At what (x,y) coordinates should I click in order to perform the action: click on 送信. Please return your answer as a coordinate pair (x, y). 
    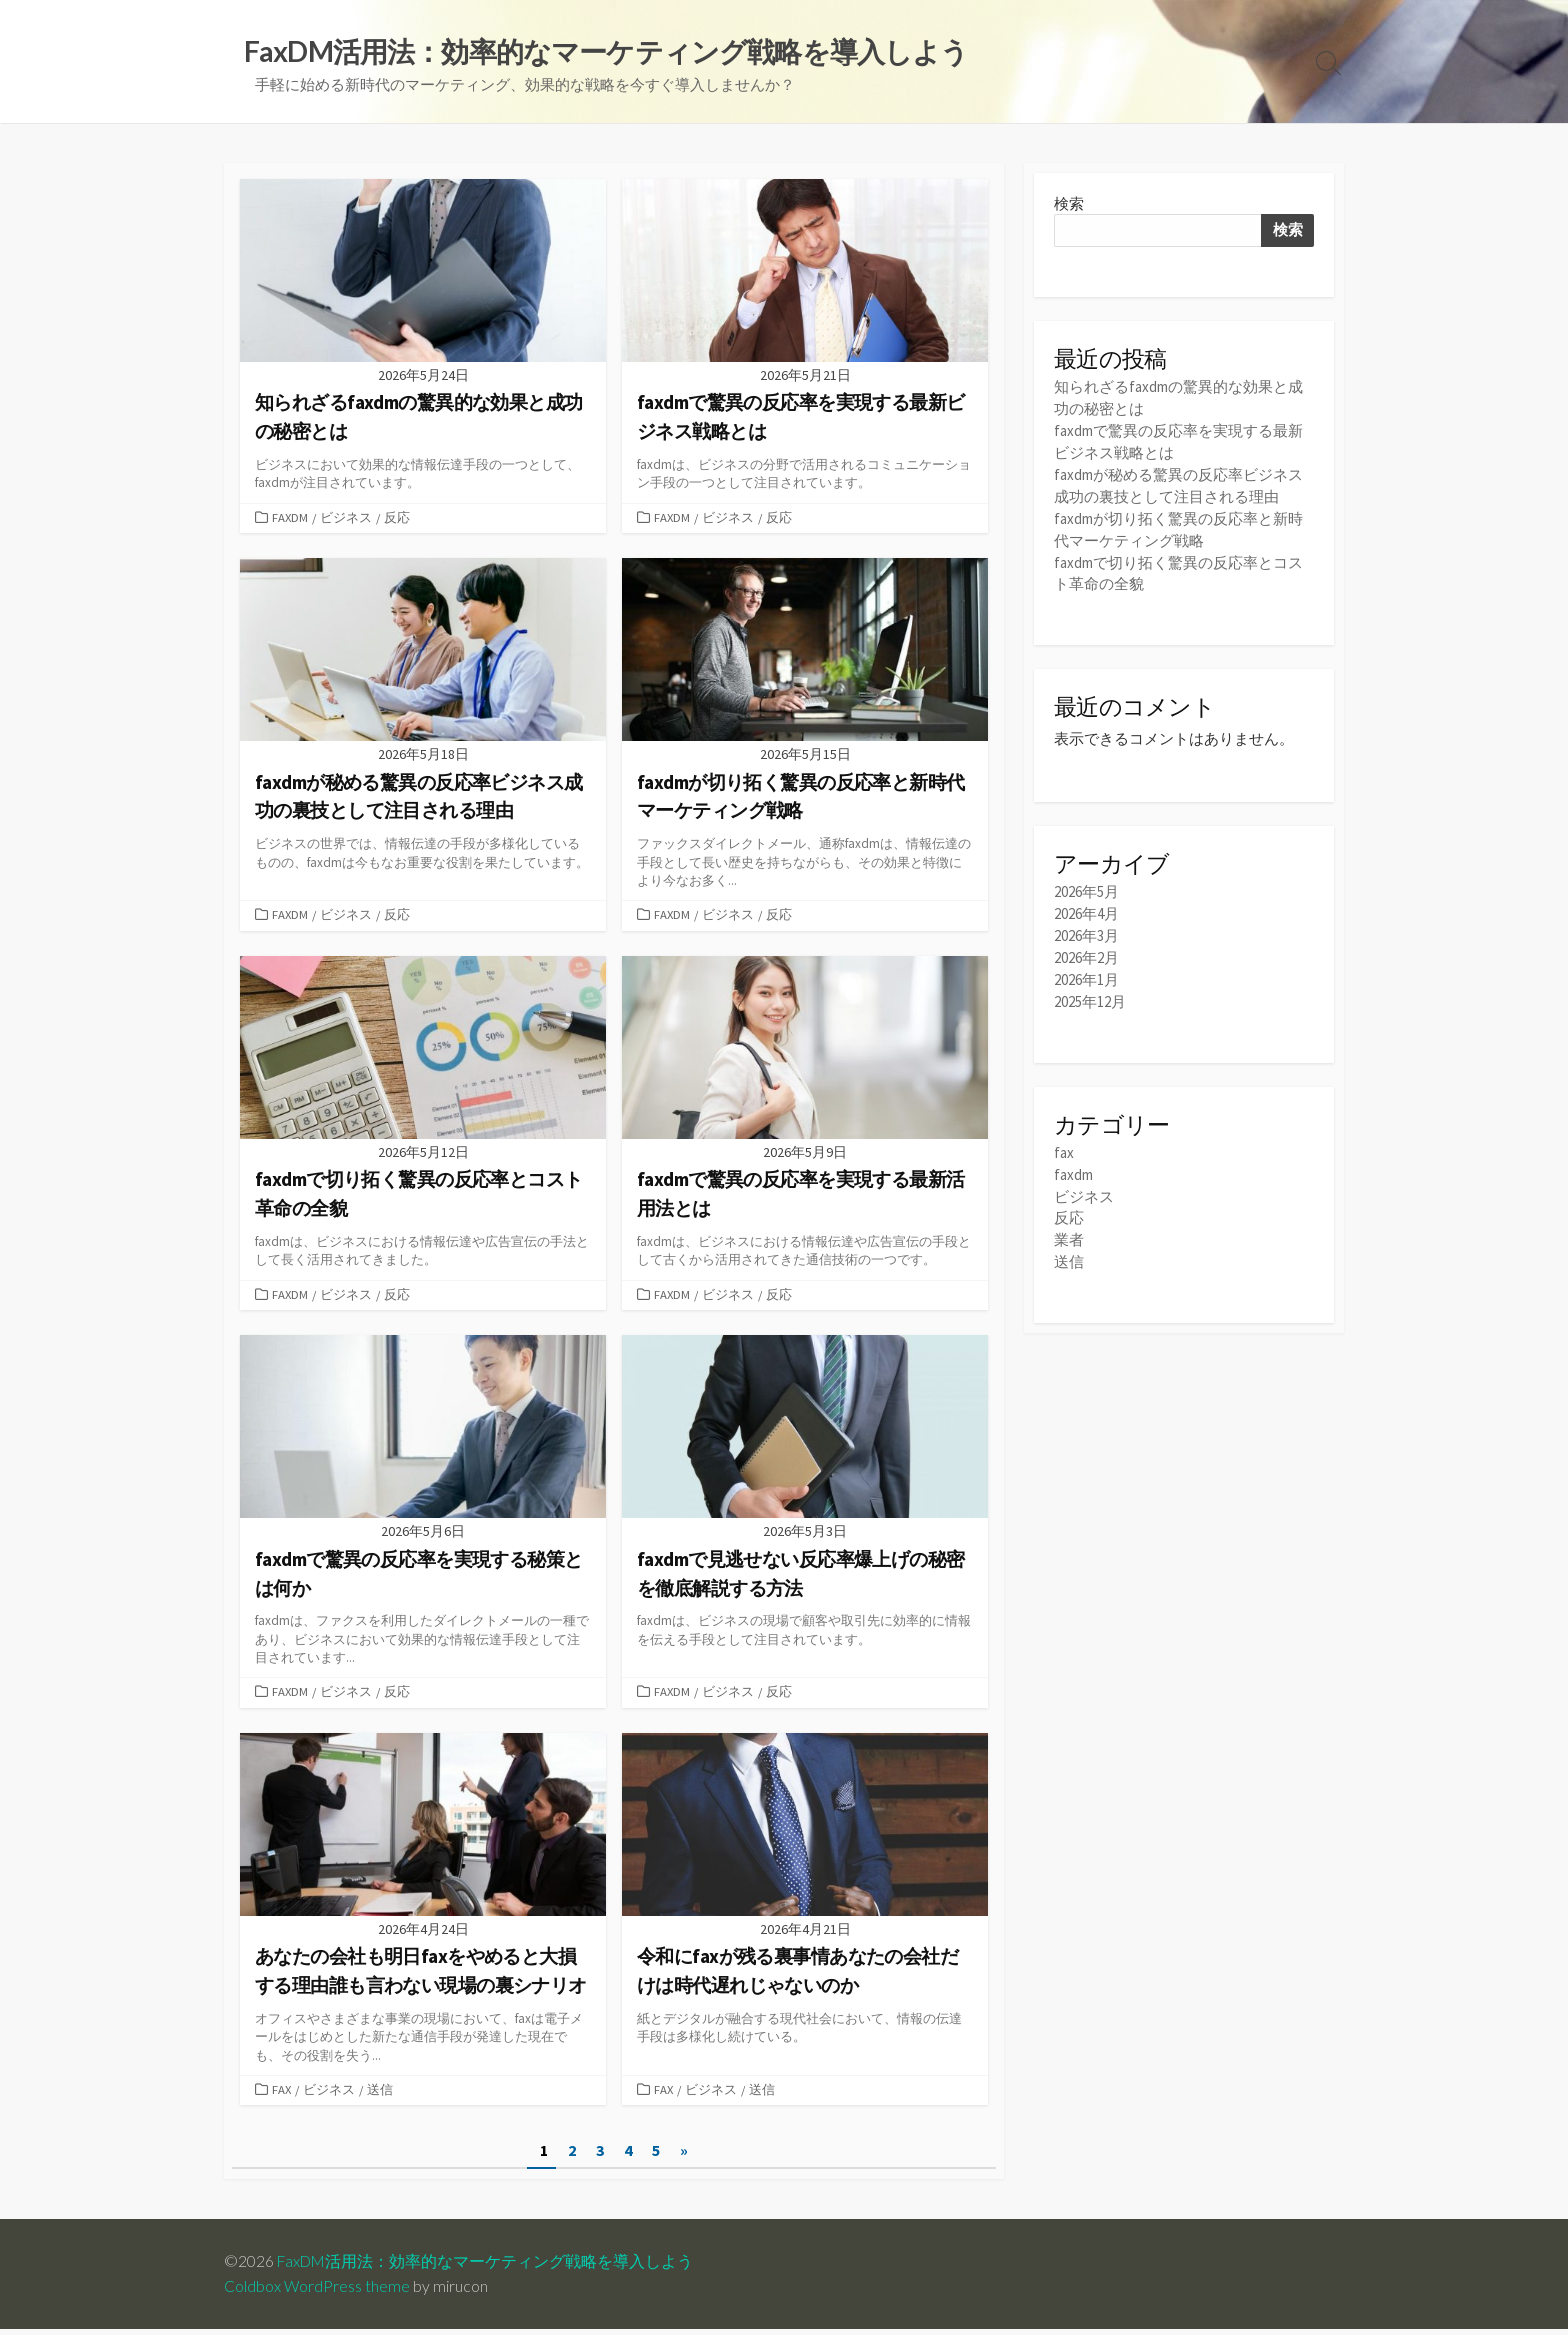
    Looking at the image, I should click on (381, 2095).